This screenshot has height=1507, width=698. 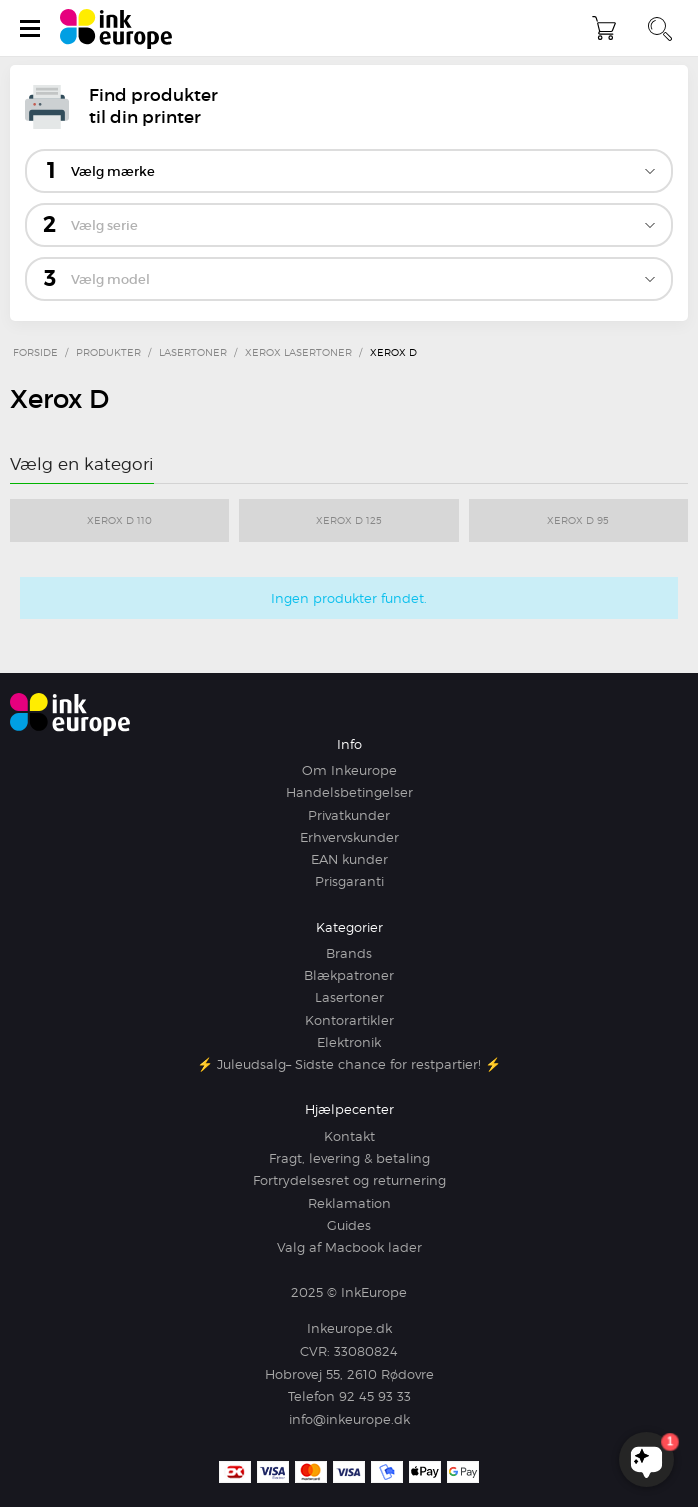 I want to click on Fortrydelsesret og returnering, so click(x=349, y=1180).